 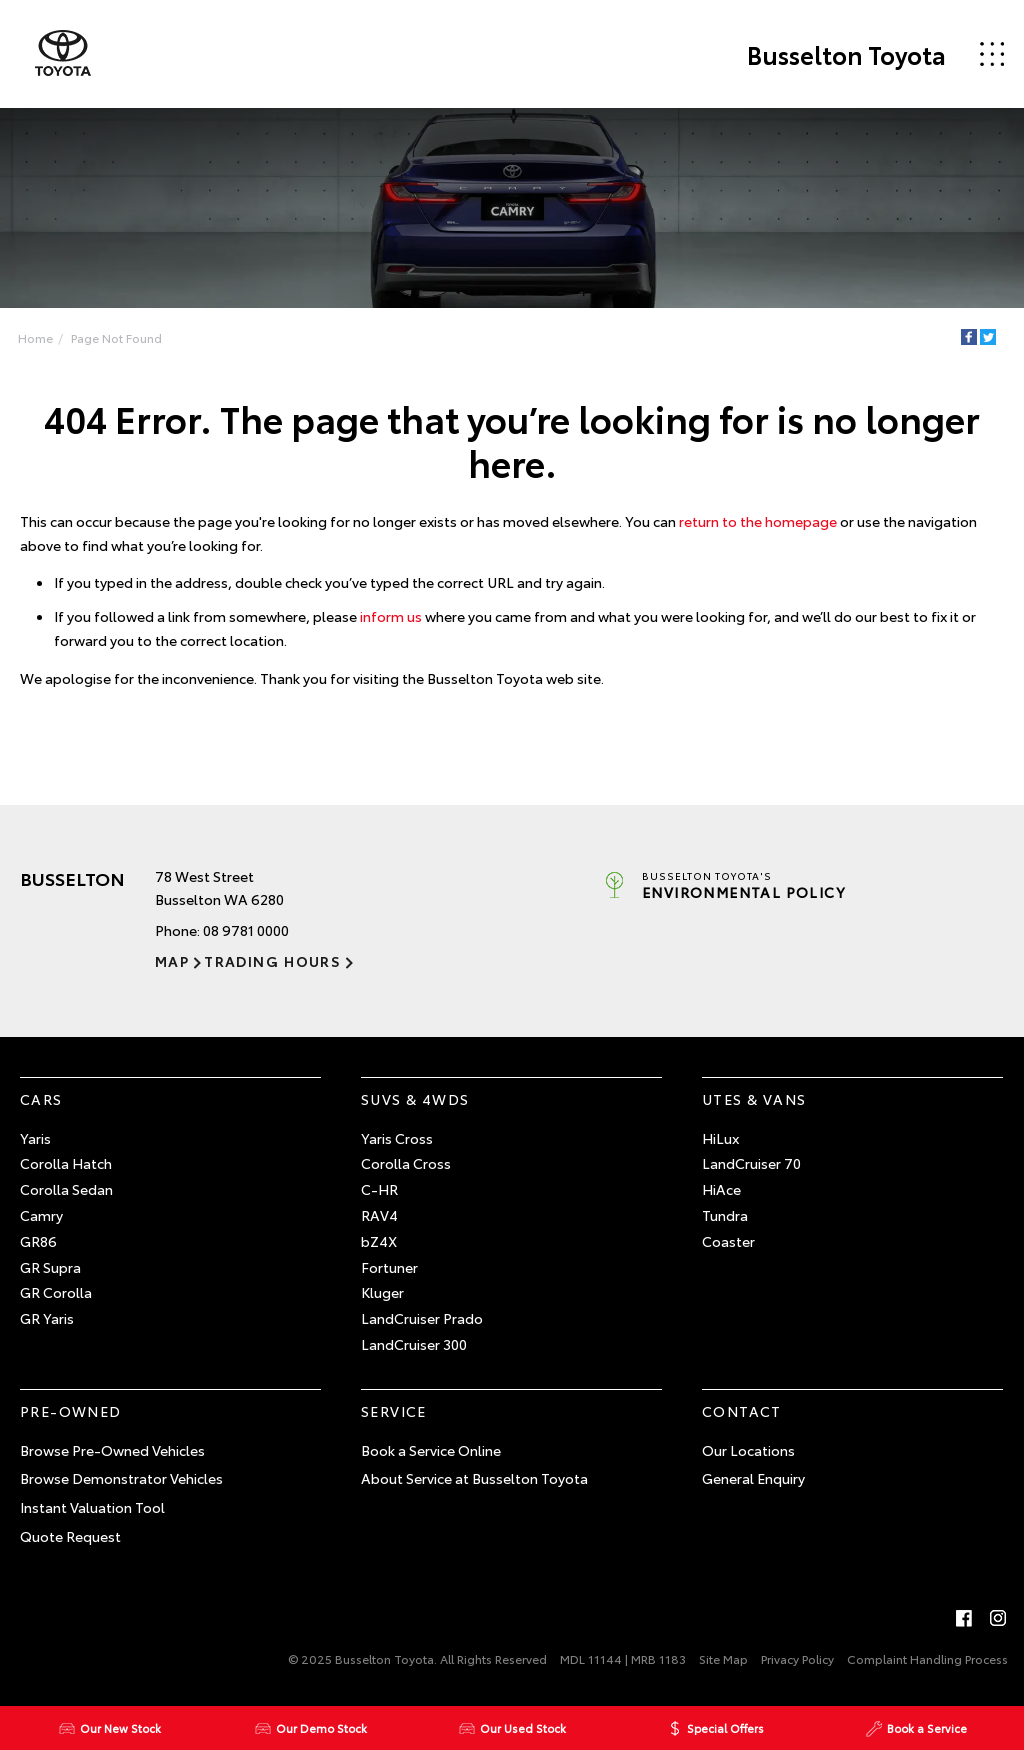 What do you see at coordinates (70, 1536) in the screenshot?
I see `Quote Request` at bounding box center [70, 1536].